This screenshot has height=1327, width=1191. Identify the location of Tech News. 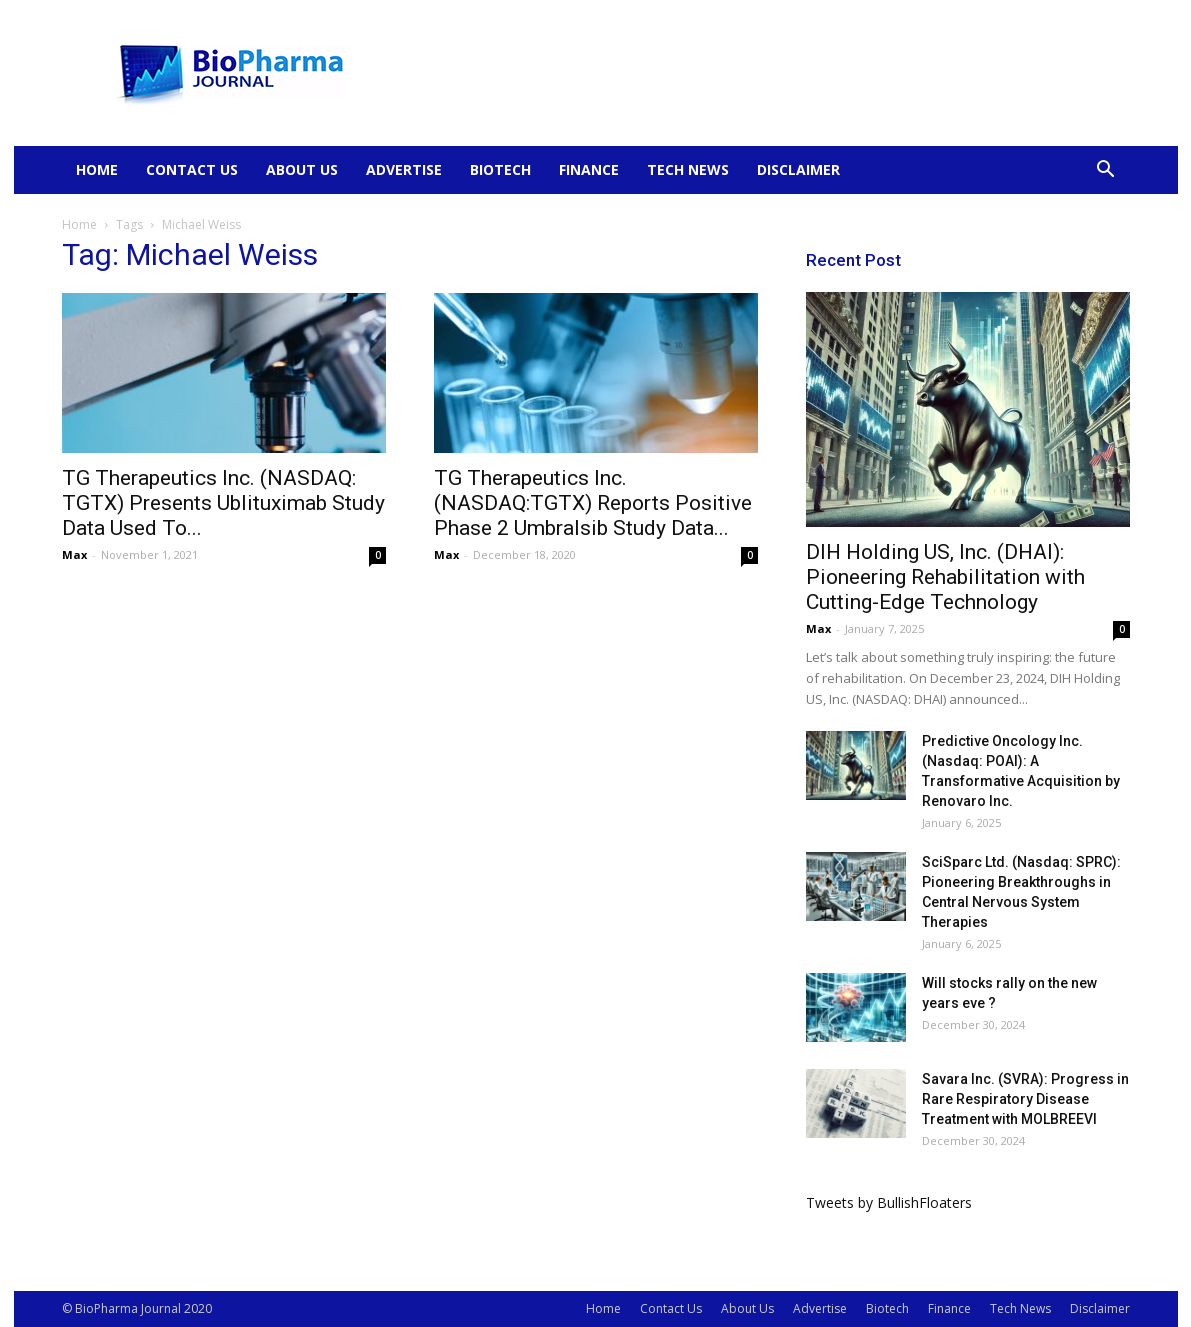
(688, 169).